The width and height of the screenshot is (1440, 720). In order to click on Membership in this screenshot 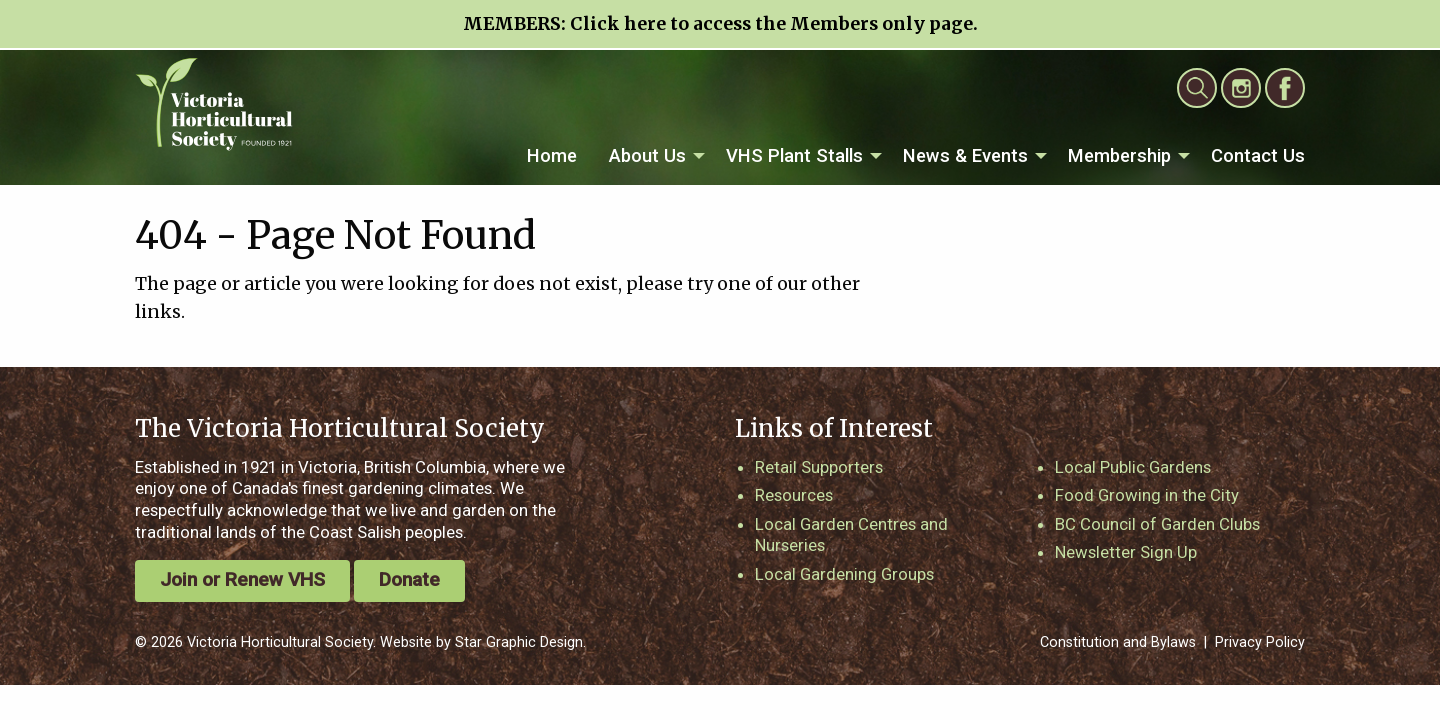, I will do `click(1119, 155)`.